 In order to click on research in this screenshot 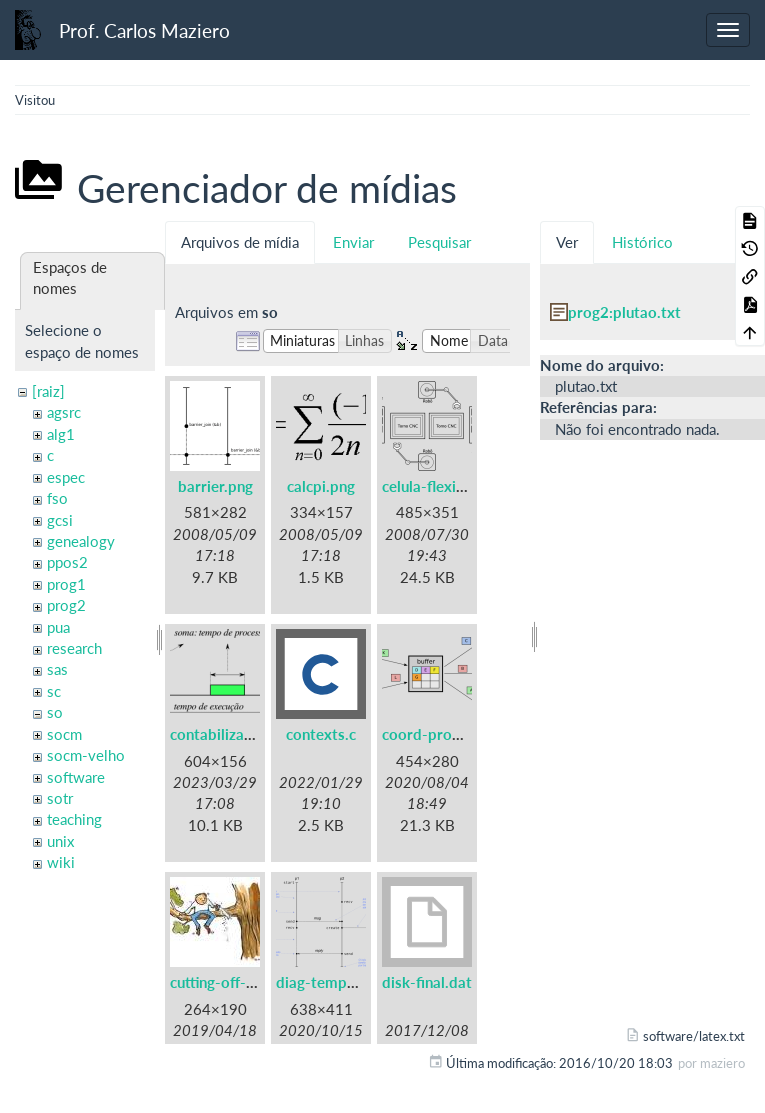, I will do `click(74, 648)`.